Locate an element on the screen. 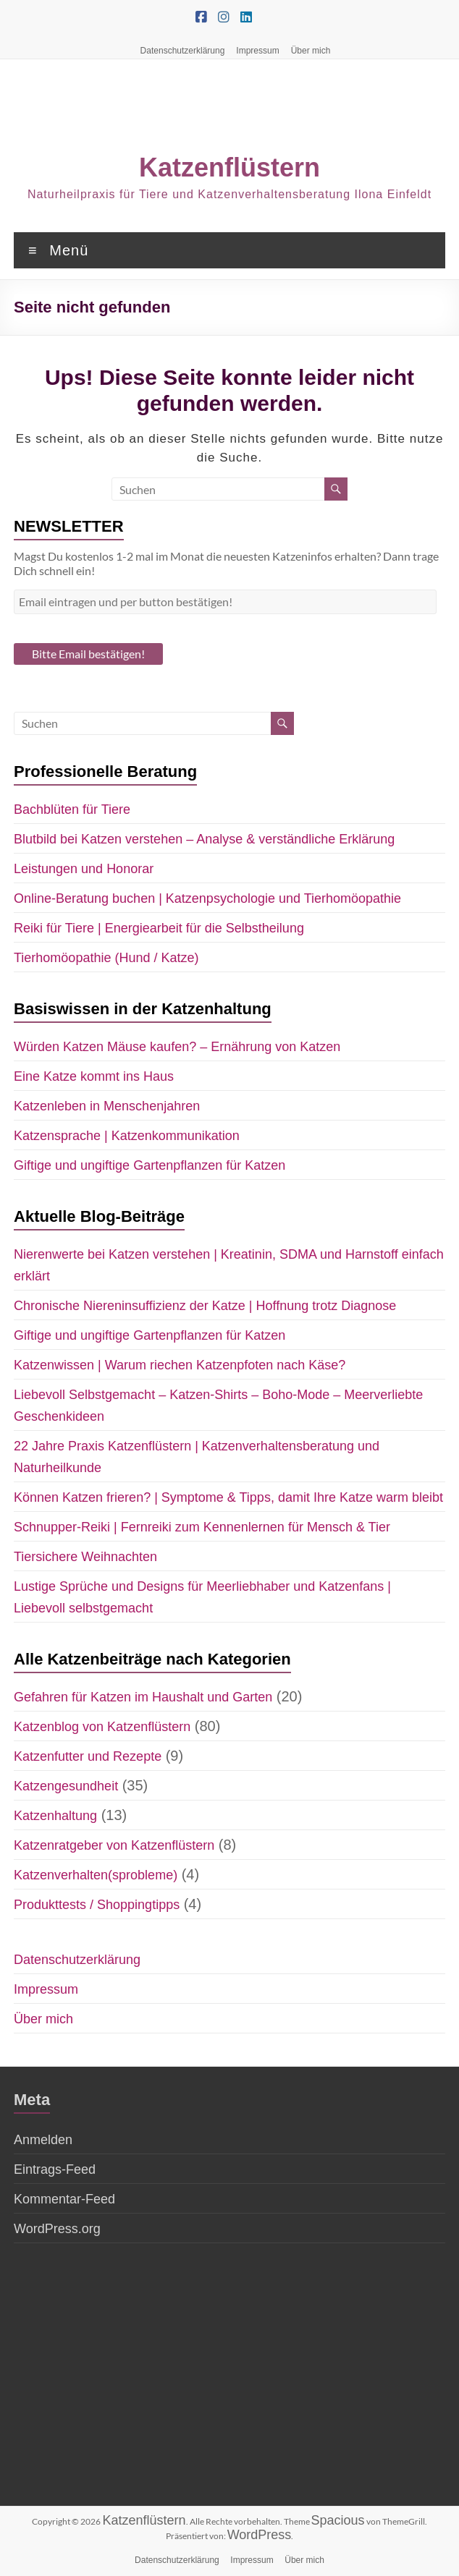  Katzensprache | Katzenkommunikation is located at coordinates (127, 1135).